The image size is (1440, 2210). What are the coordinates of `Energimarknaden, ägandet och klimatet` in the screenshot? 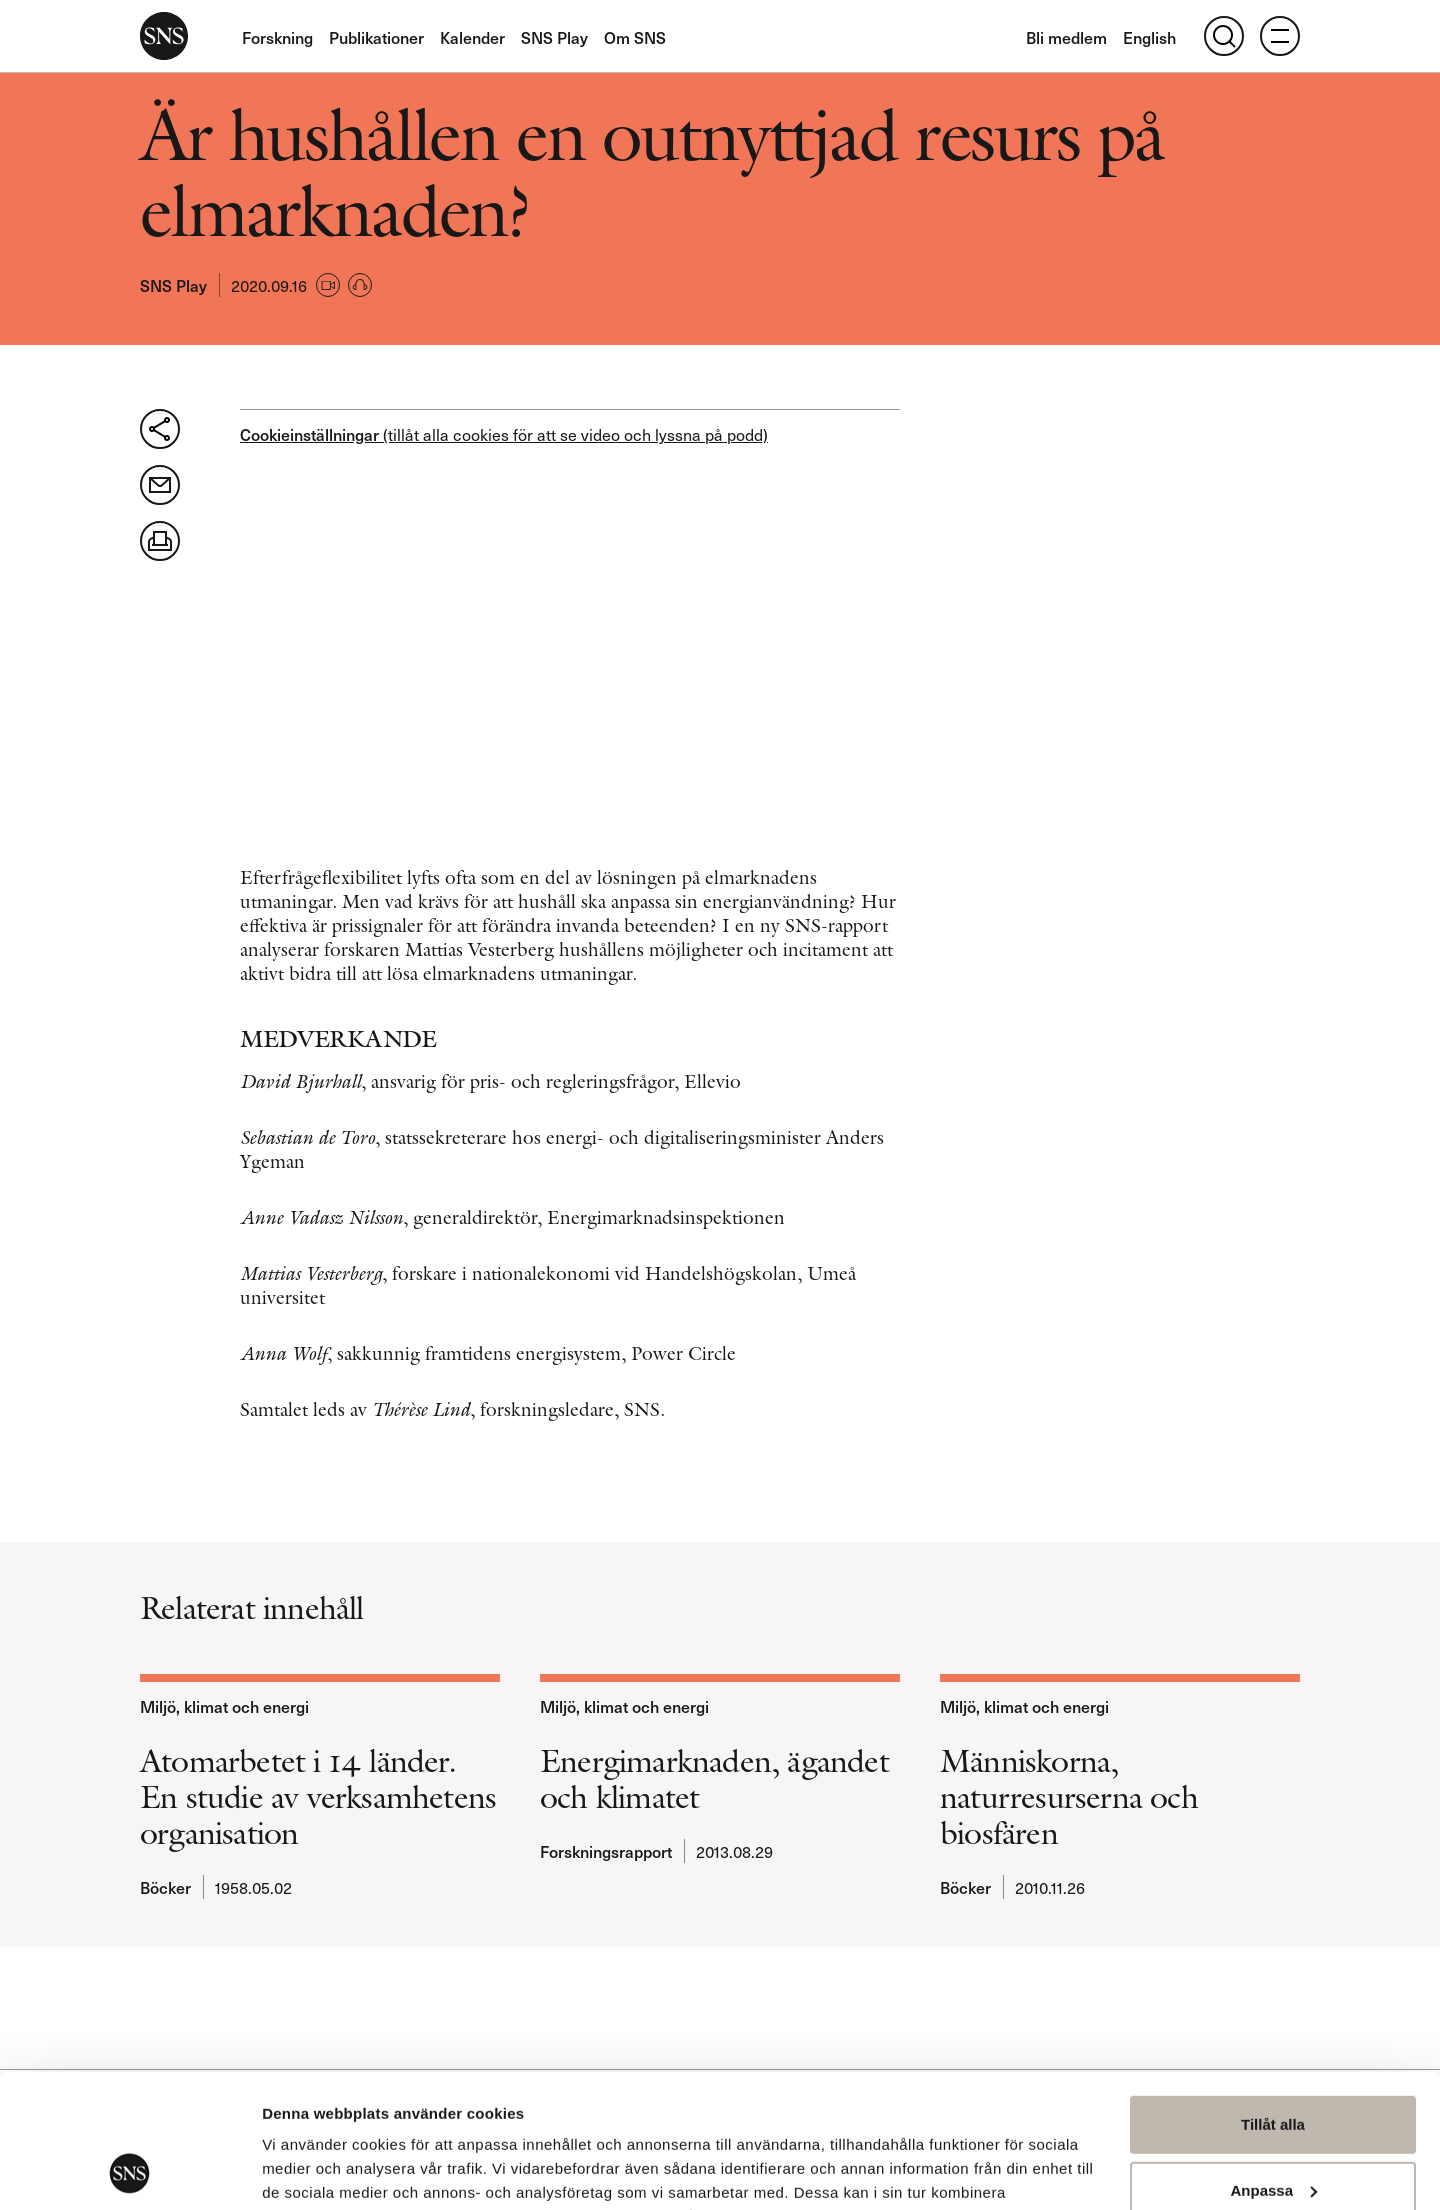 It's located at (714, 1779).